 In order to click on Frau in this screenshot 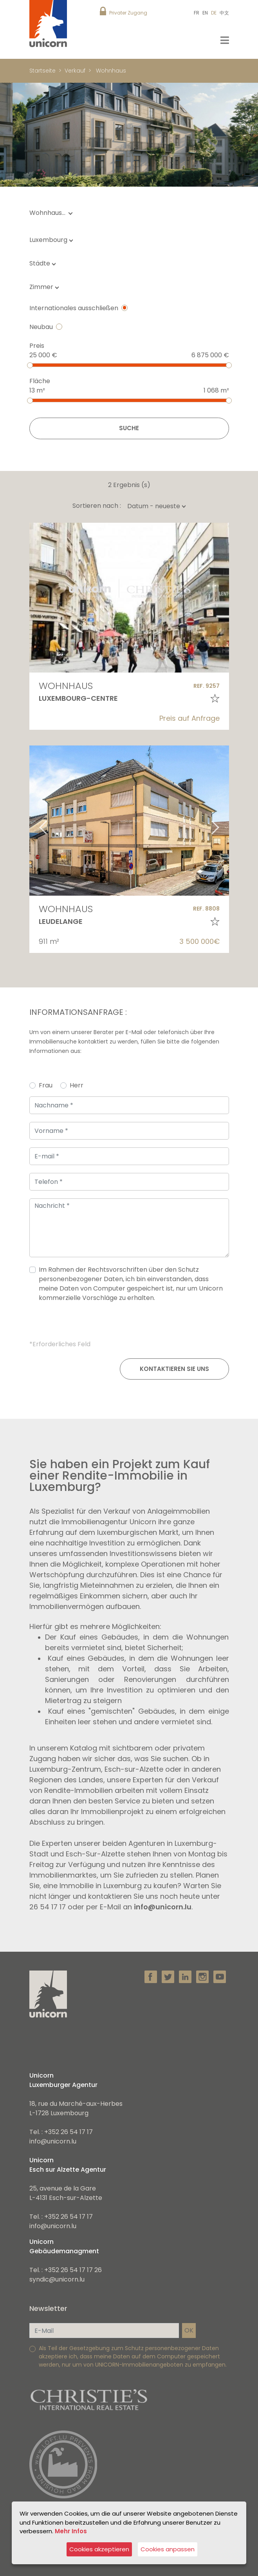, I will do `click(45, 1085)`.